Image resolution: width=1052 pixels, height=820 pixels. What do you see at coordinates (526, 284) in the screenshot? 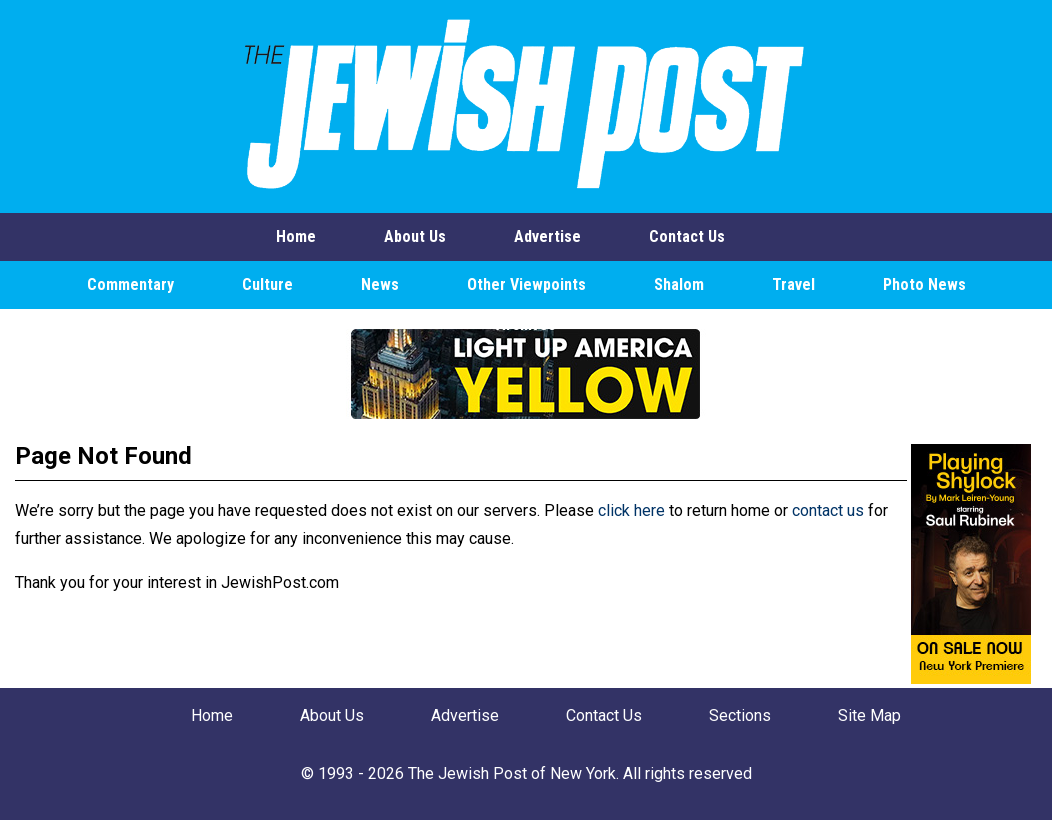
I see `Other Viewpoints` at bounding box center [526, 284].